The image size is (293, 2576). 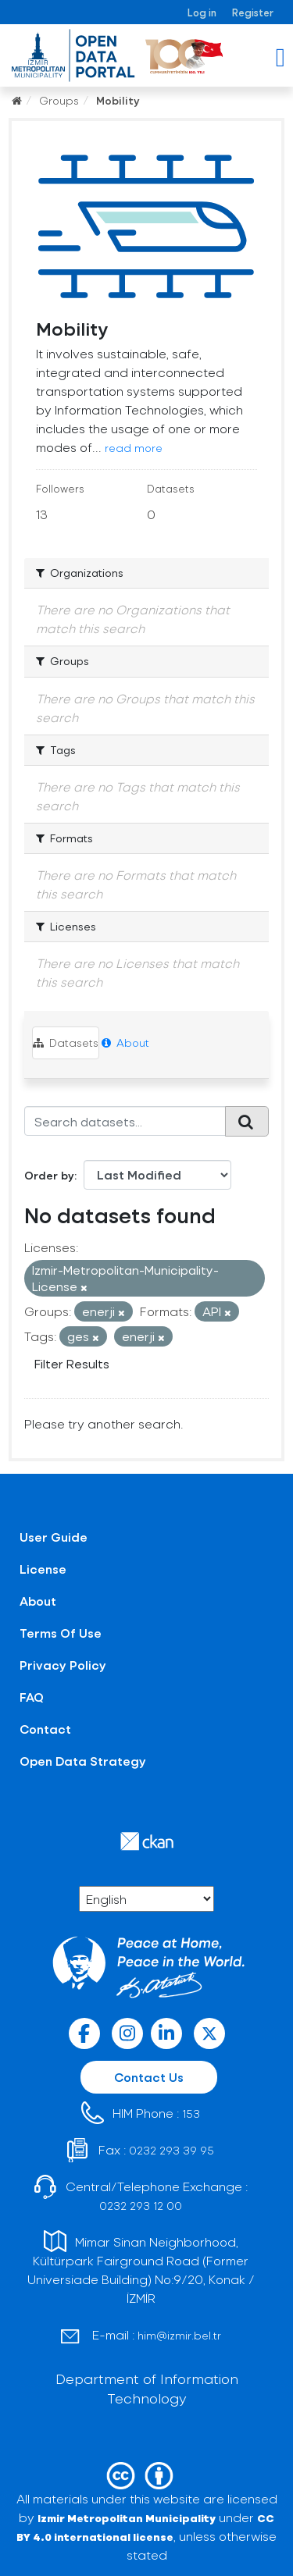 I want to click on Terms Of Use, so click(x=61, y=1632).